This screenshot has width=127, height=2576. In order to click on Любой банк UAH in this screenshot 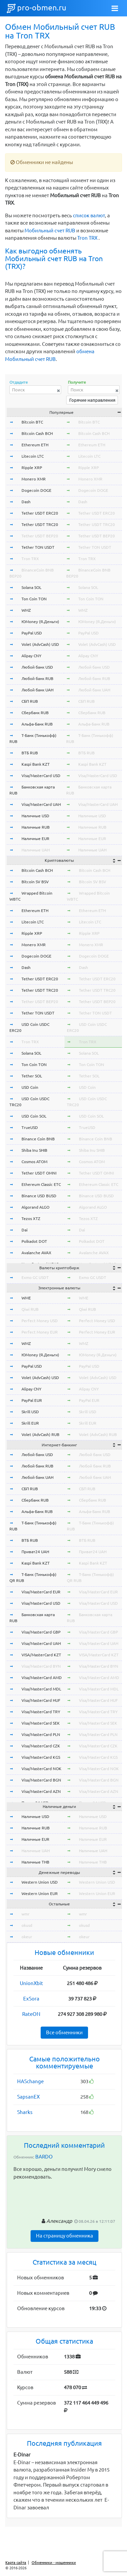, I will do `click(37, 690)`.